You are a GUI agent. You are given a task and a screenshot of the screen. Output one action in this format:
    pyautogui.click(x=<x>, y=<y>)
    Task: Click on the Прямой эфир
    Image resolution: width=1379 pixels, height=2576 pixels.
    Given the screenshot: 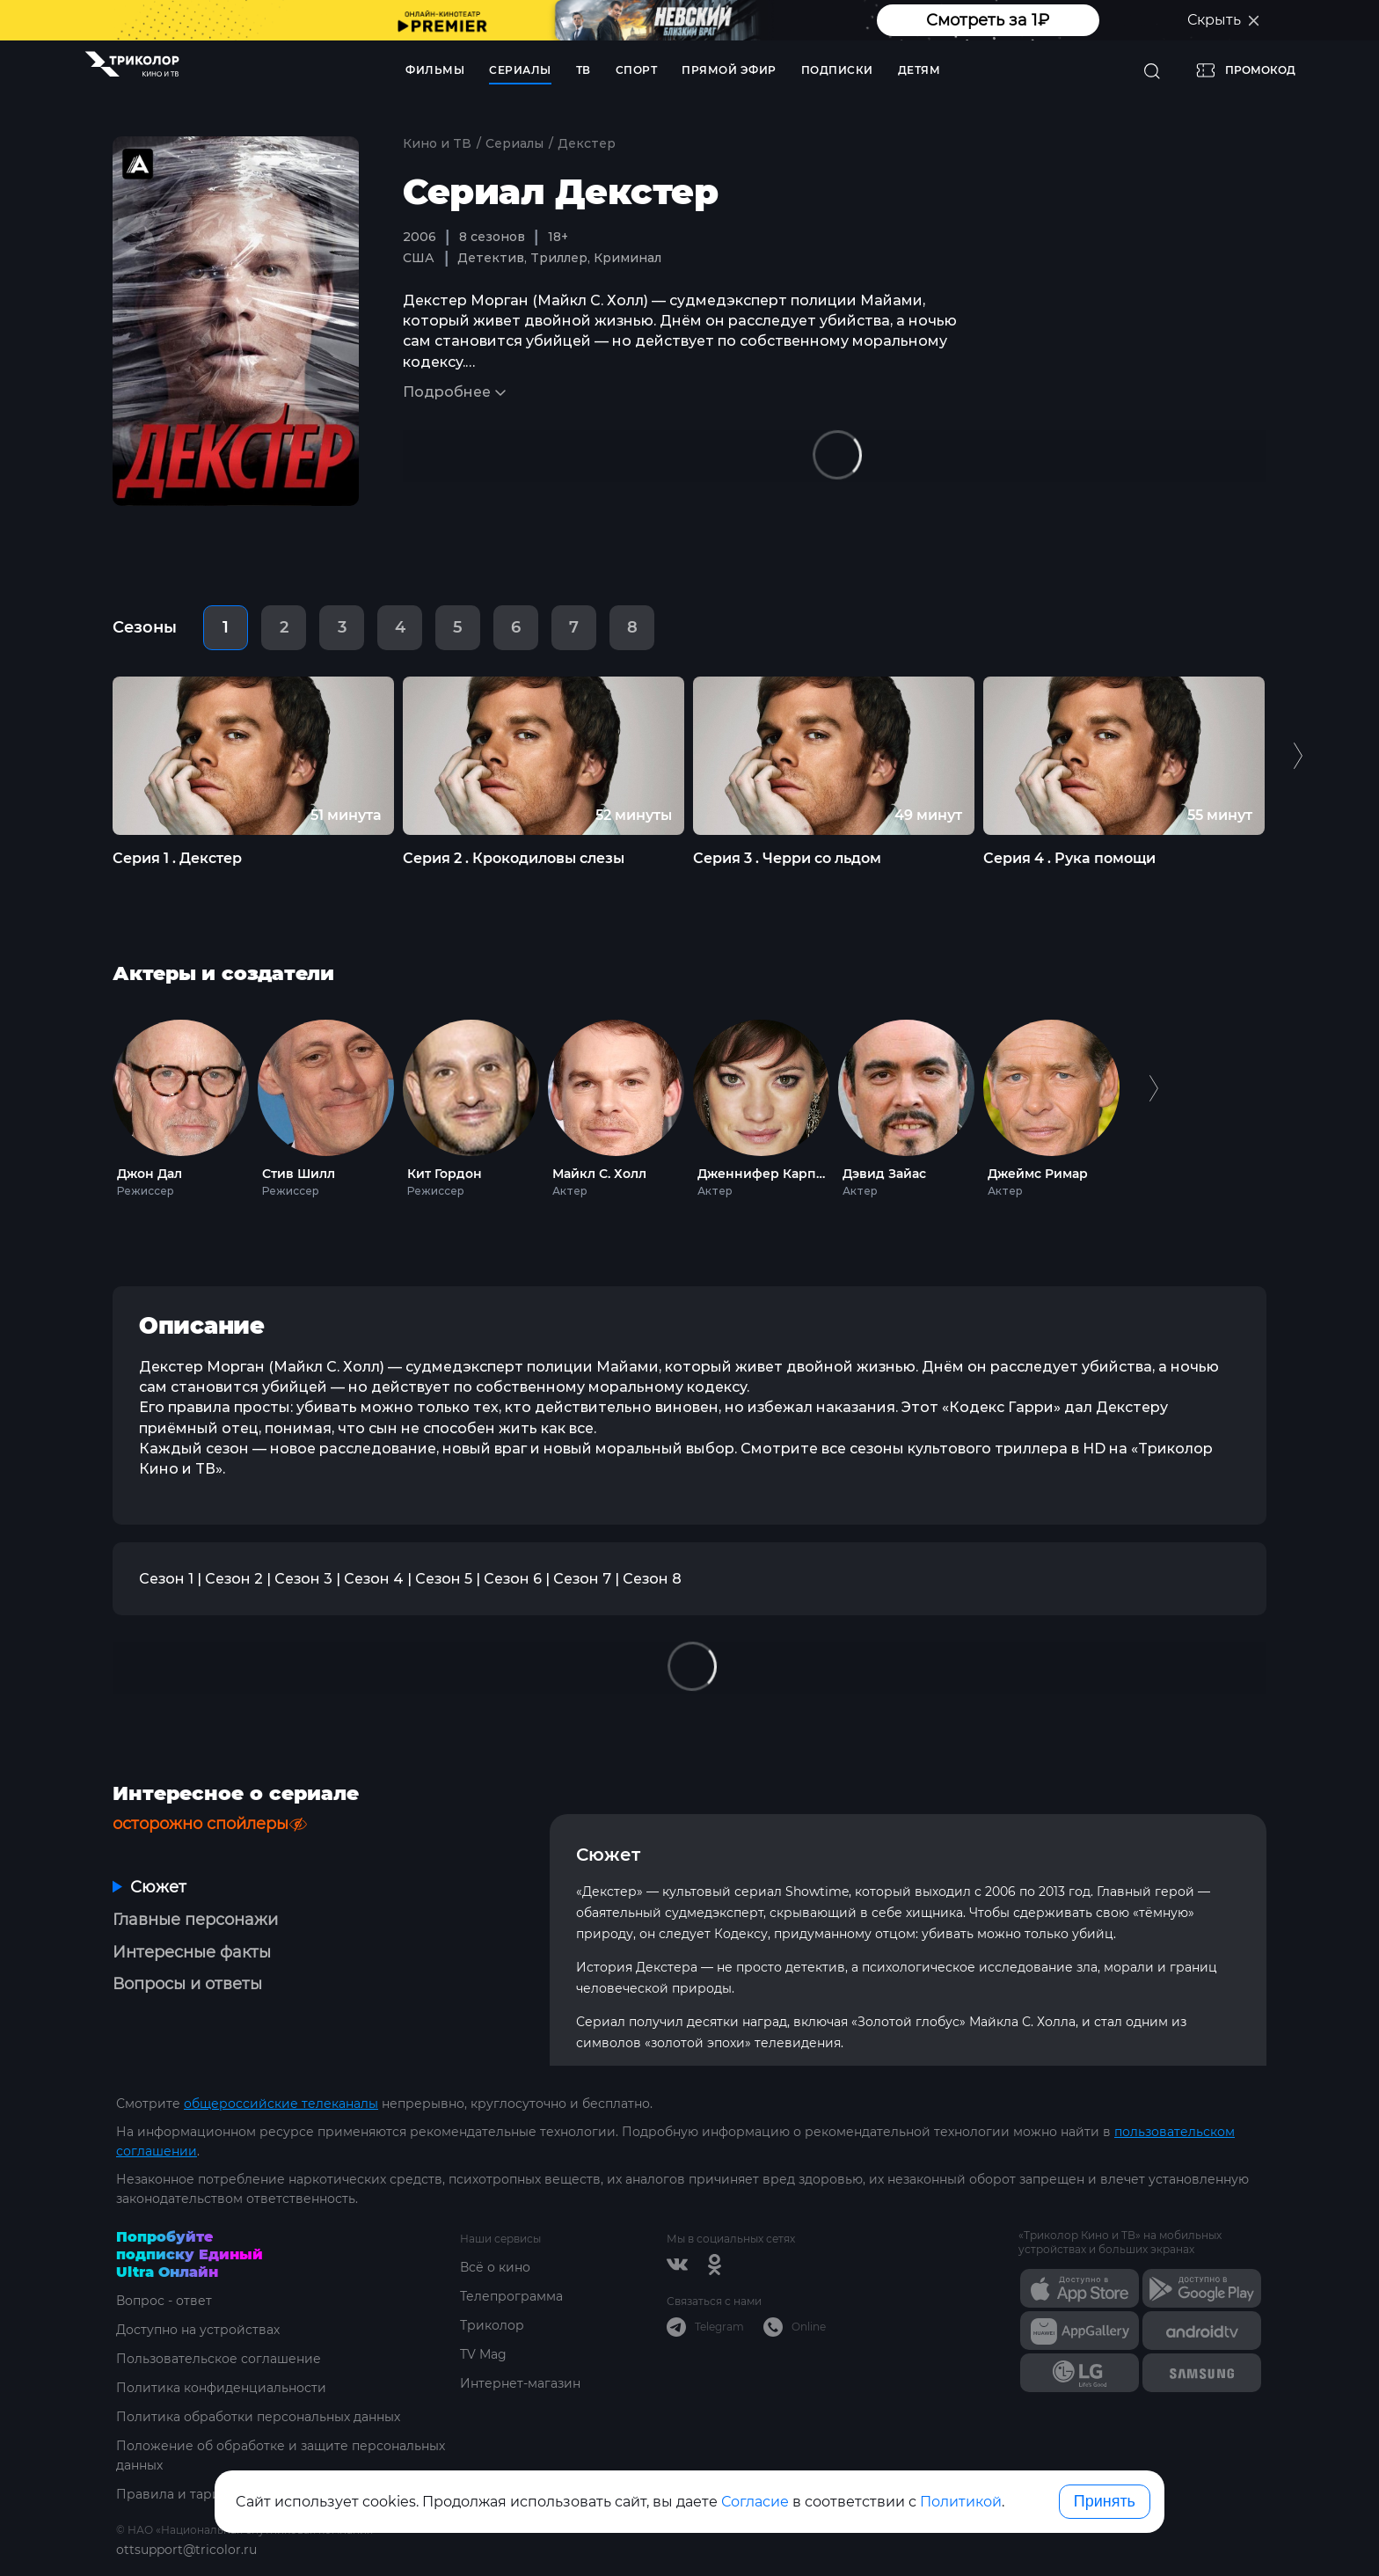 What is the action you would take?
    pyautogui.click(x=729, y=70)
    